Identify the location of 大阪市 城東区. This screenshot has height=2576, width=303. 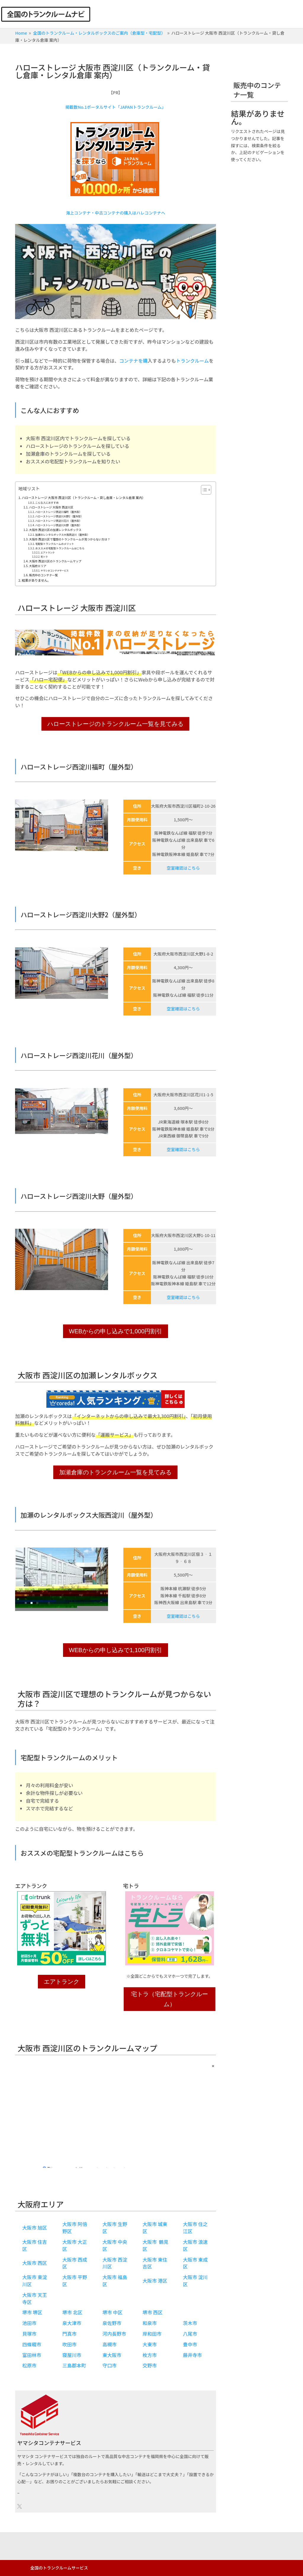
(155, 2227).